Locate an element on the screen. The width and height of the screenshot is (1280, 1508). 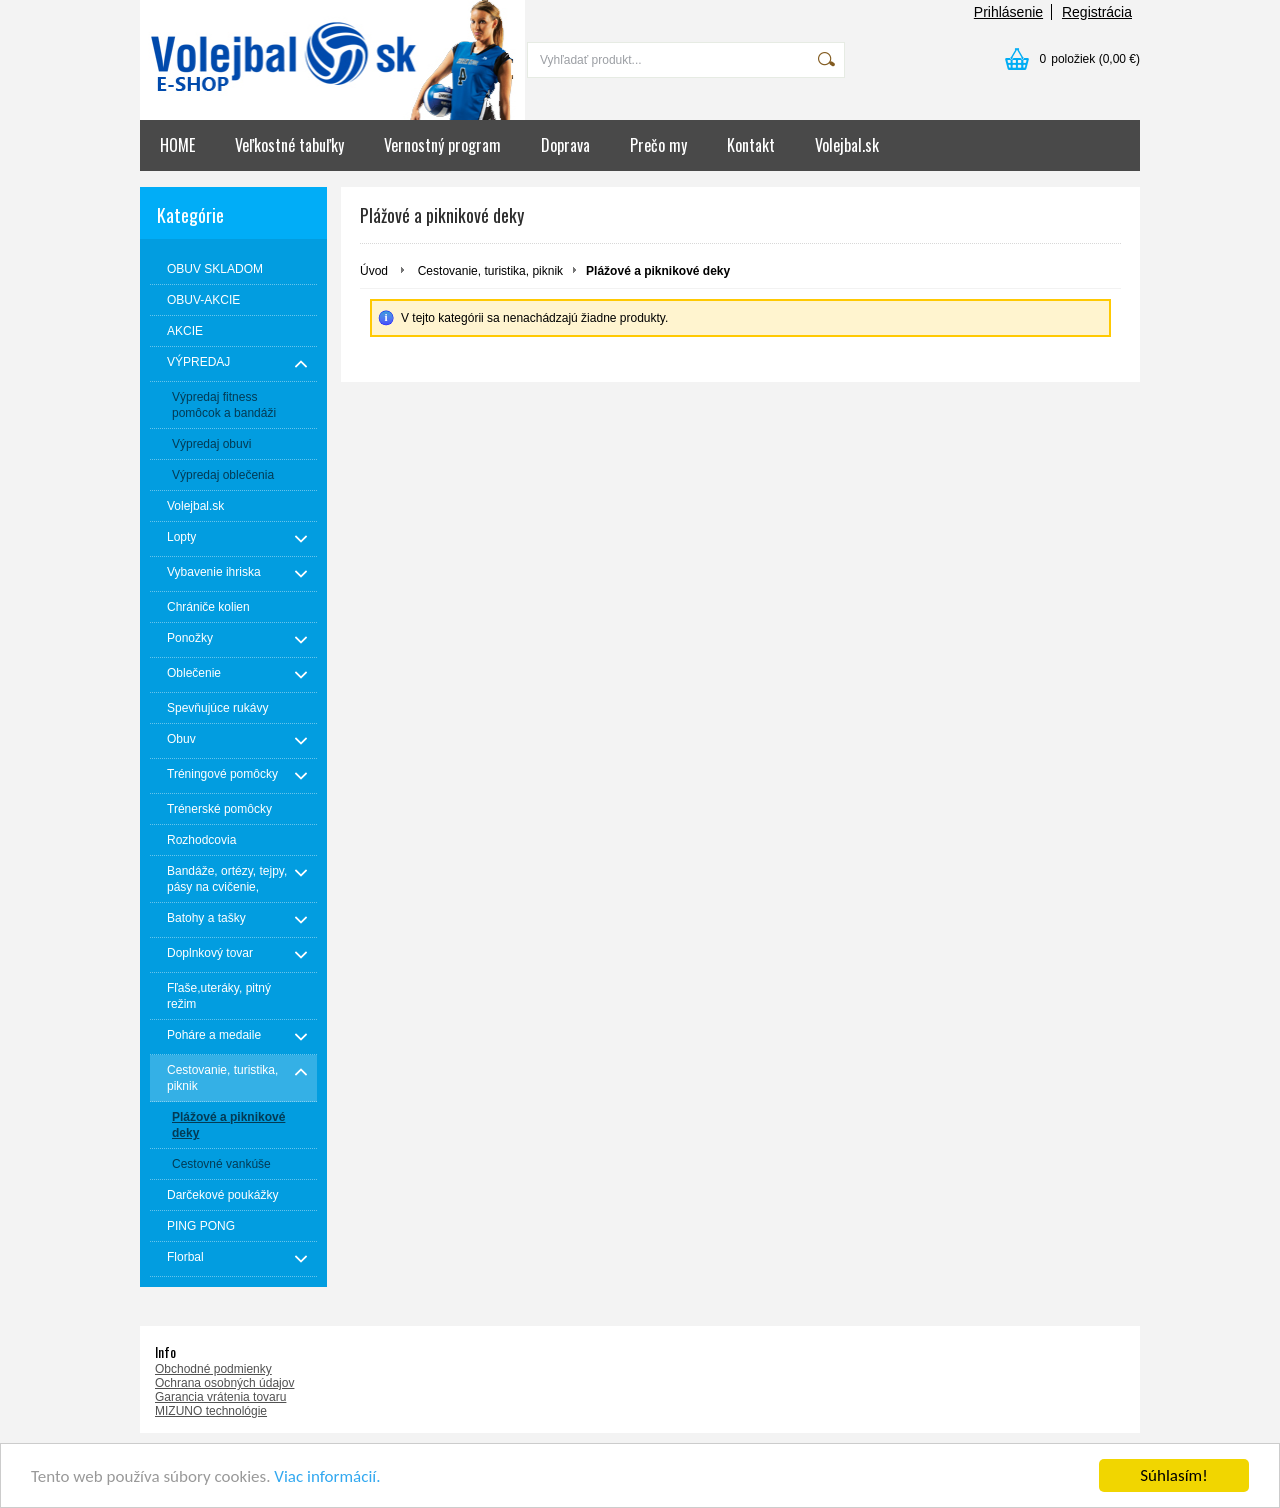
MIZUNO technológie is located at coordinates (211, 1411).